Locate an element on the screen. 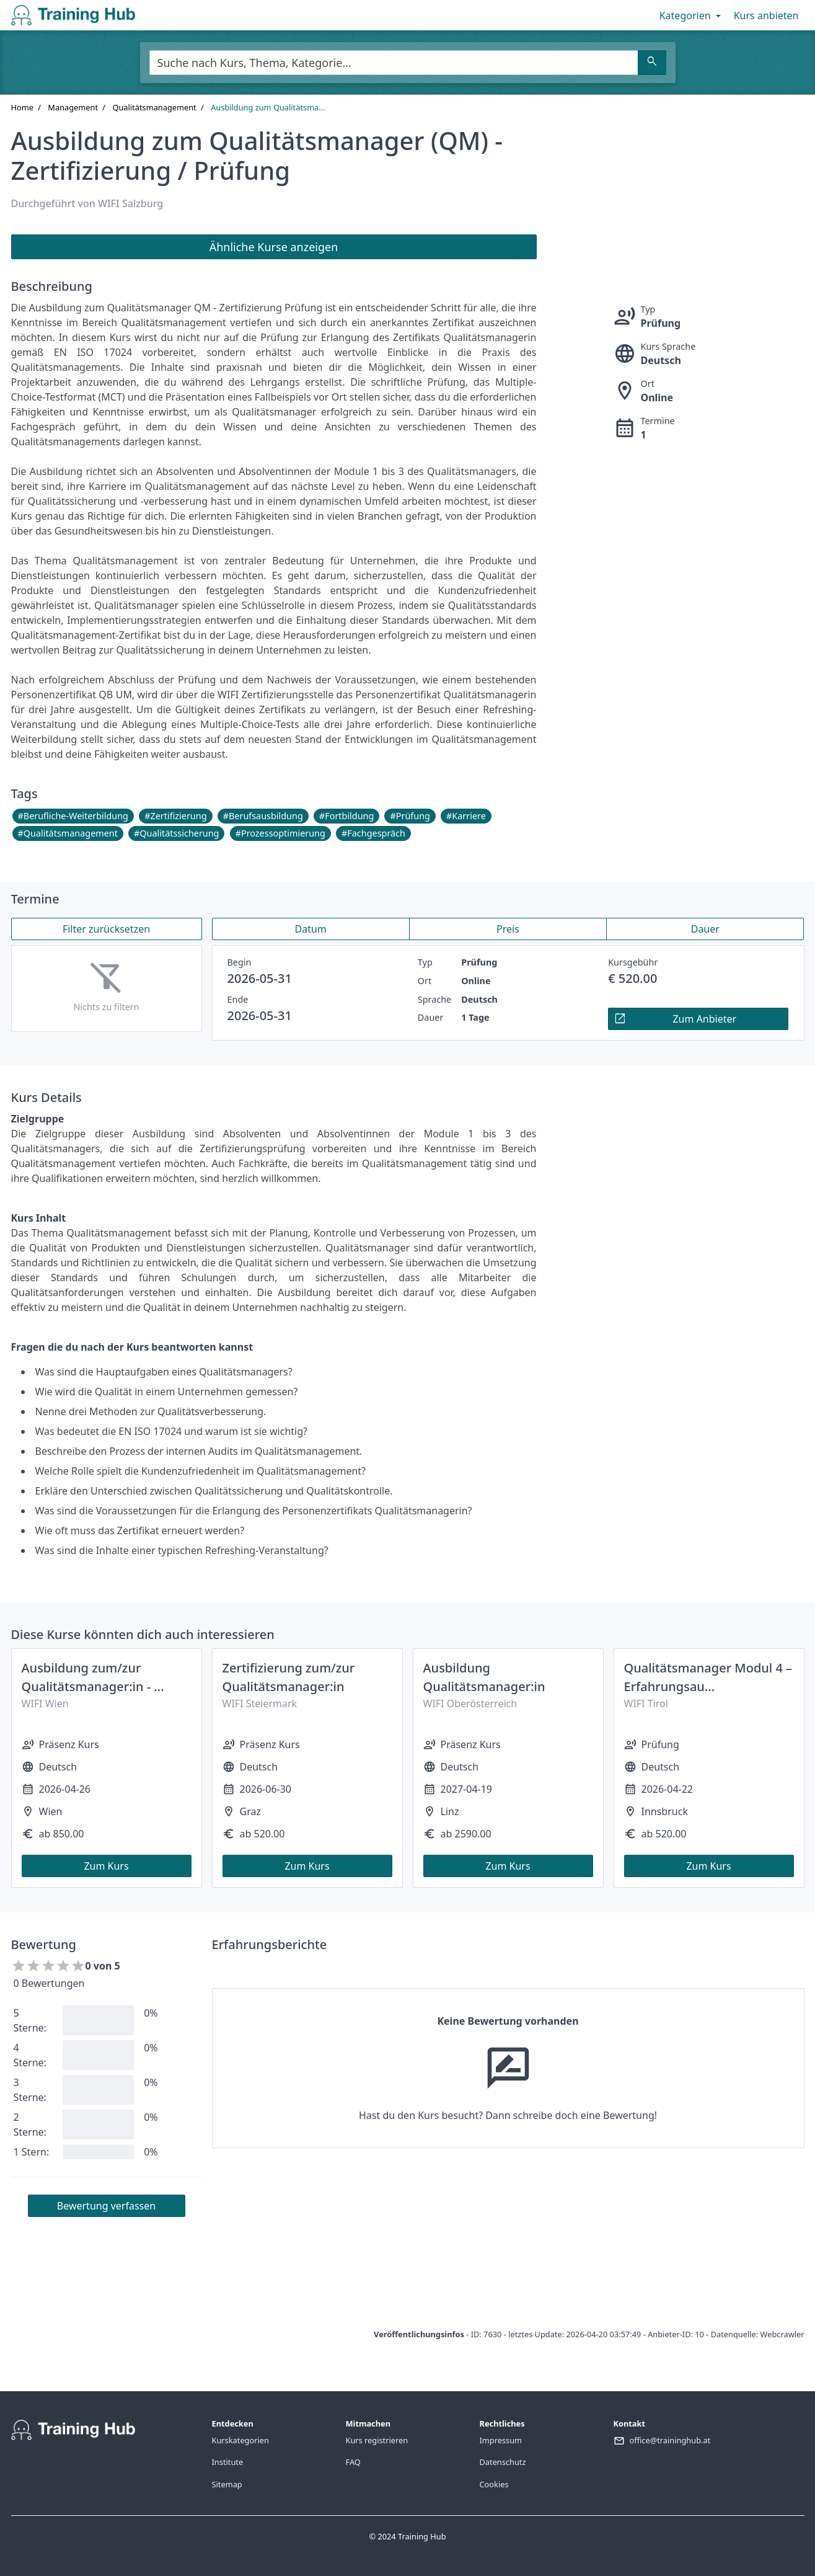 This screenshot has height=2576, width=815. Ausbildung zum Qualitätsma... is located at coordinates (268, 107).